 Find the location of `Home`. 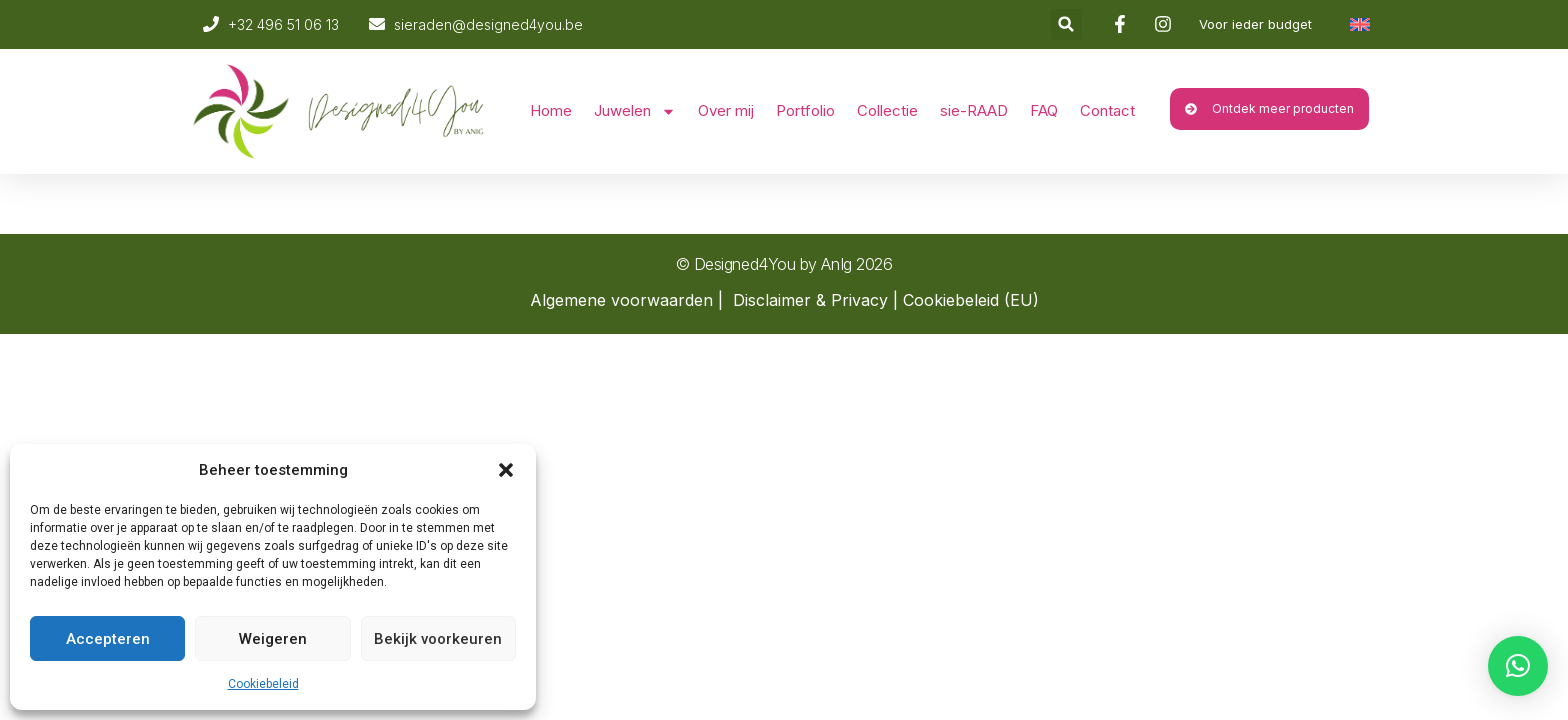

Home is located at coordinates (551, 110).